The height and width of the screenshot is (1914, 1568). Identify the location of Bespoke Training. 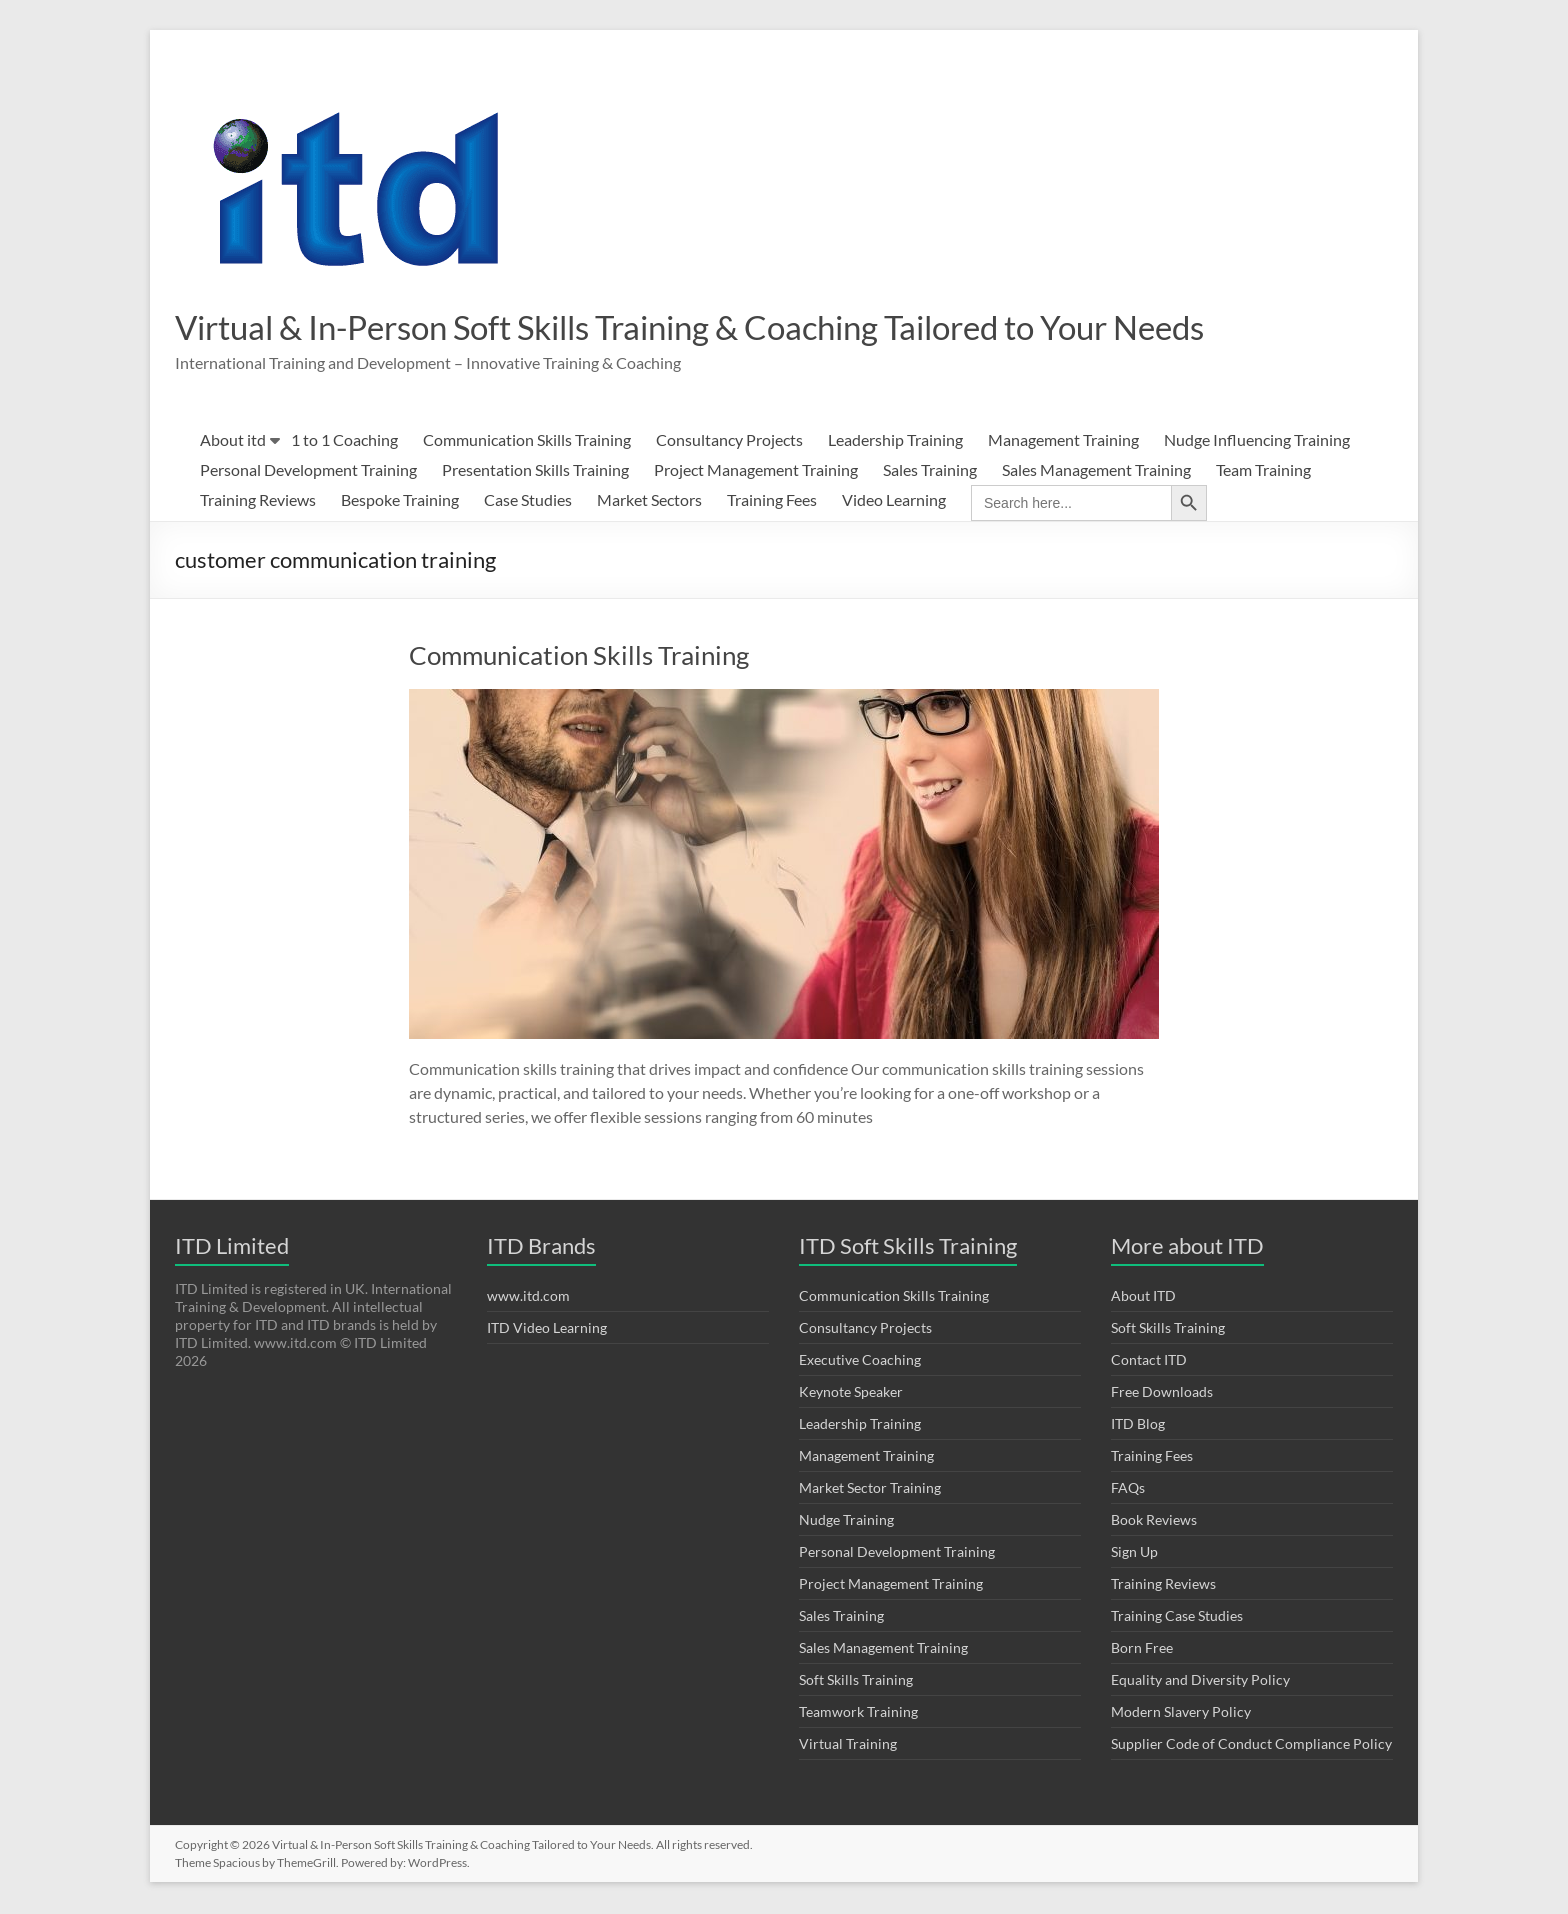
(400, 501).